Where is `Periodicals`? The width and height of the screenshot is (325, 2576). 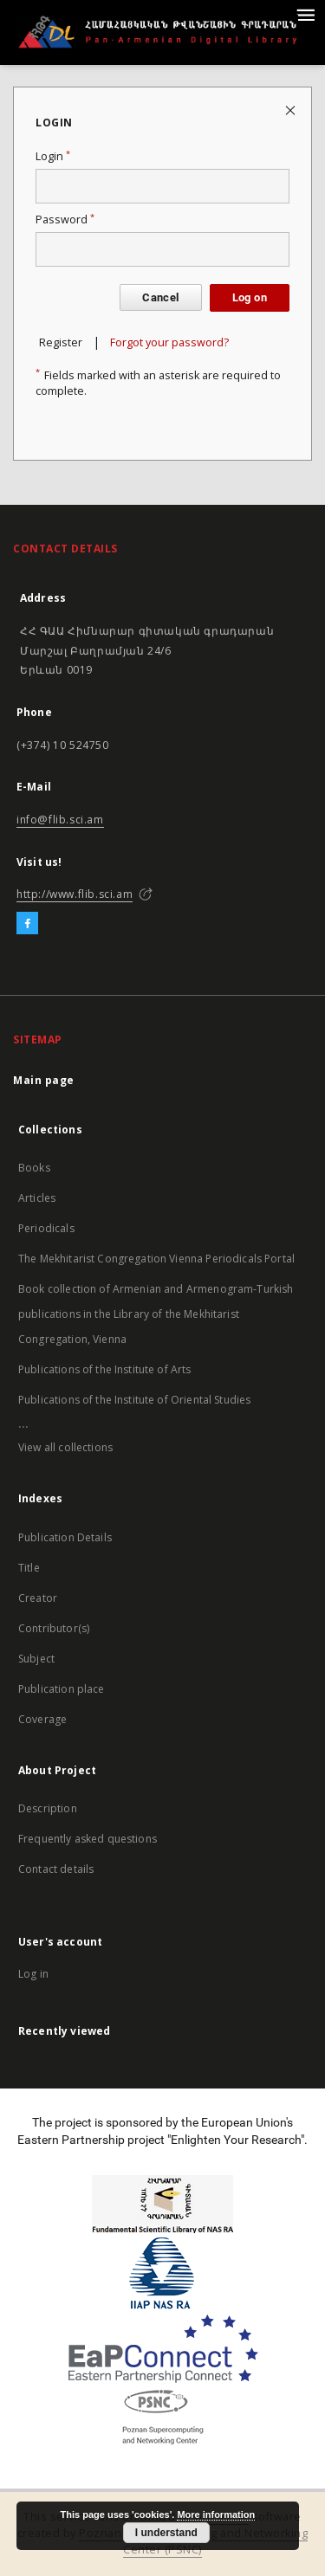
Periodicals is located at coordinates (46, 1228).